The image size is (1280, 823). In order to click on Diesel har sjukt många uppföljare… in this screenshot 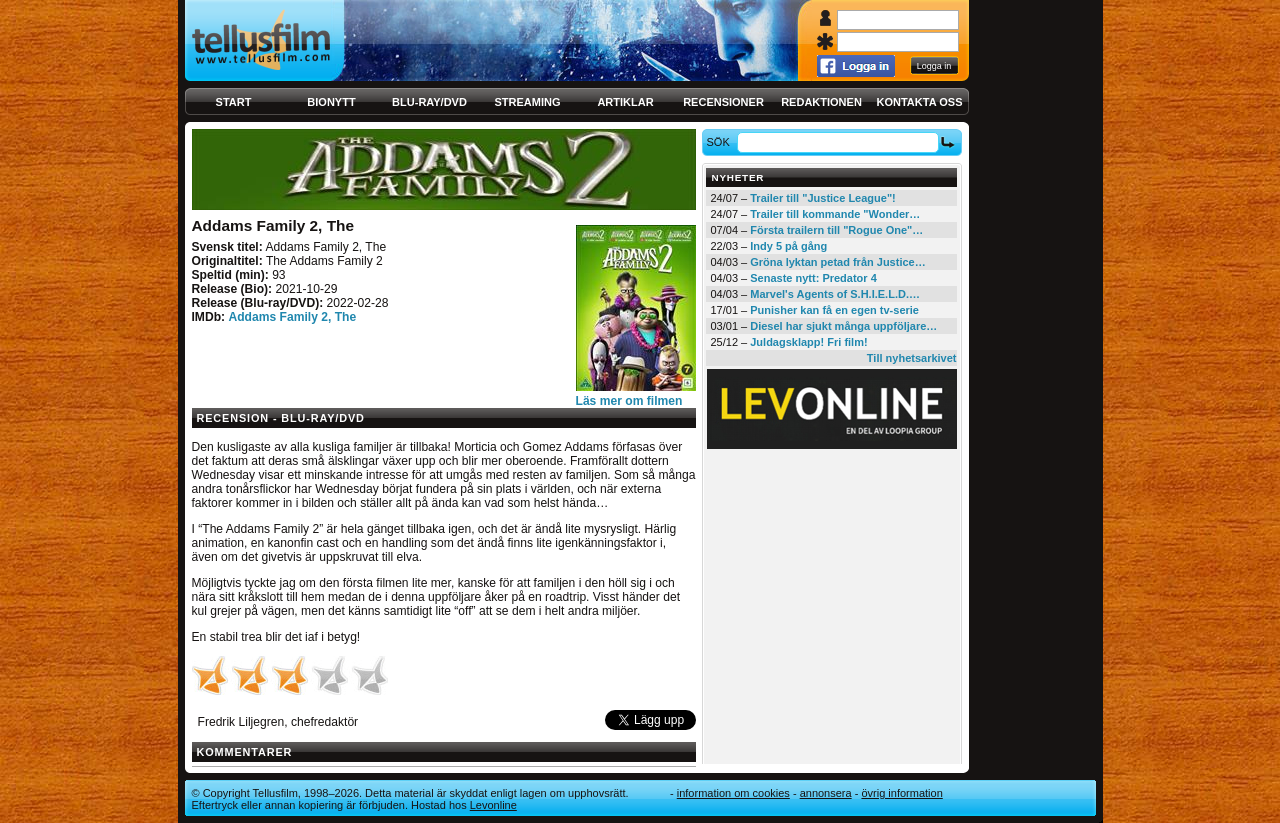, I will do `click(843, 326)`.